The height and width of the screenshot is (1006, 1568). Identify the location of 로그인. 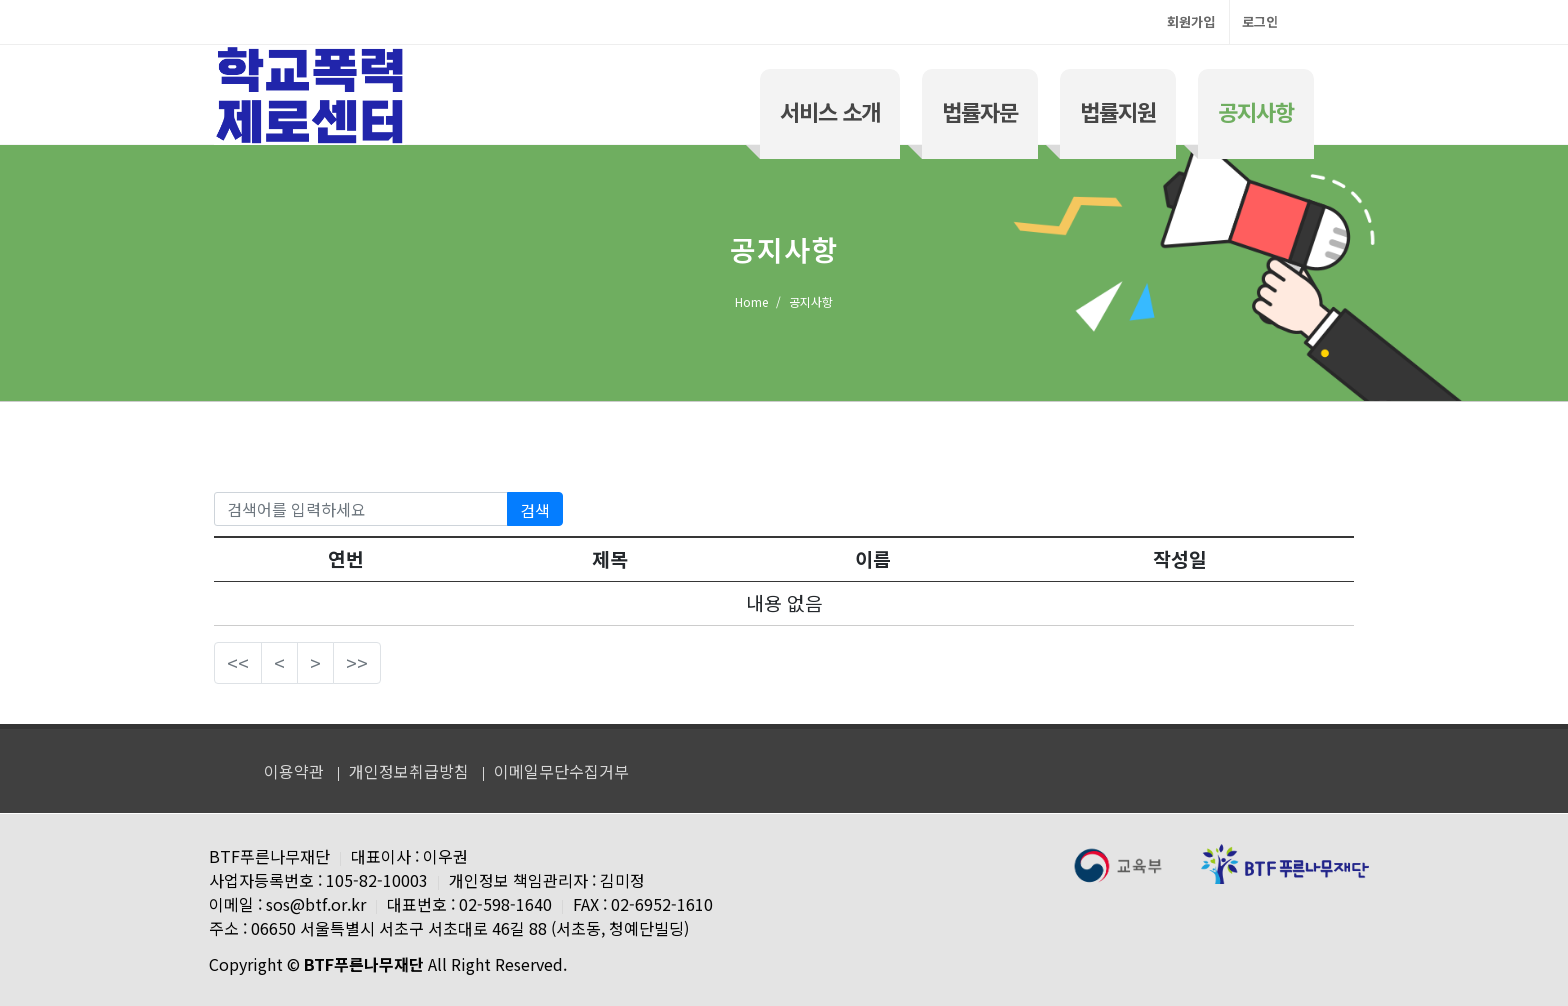
(1260, 21).